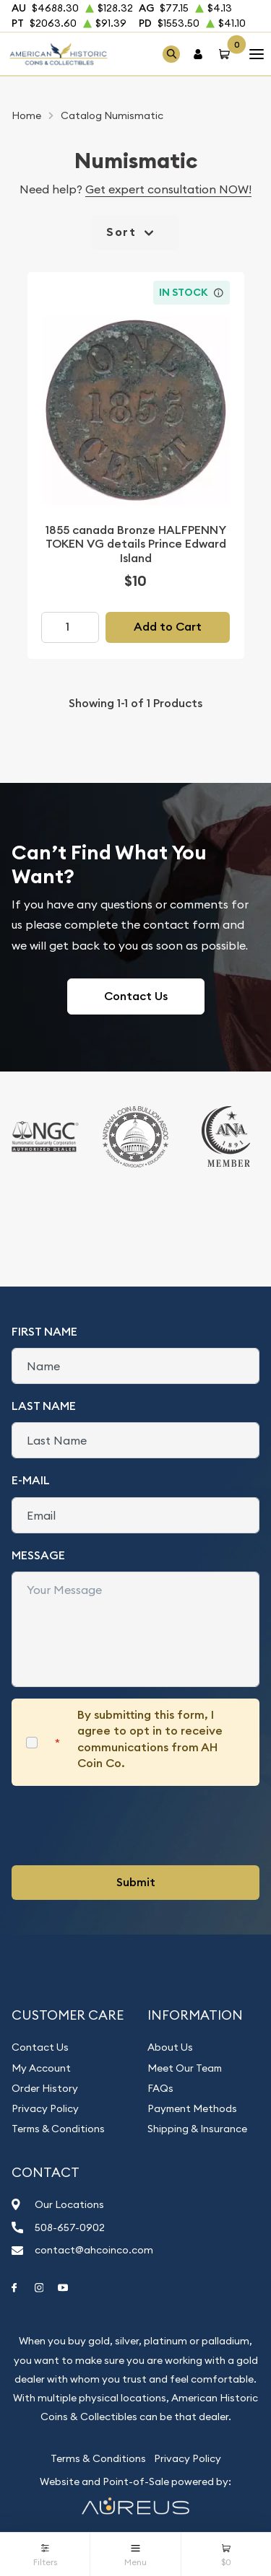  Describe the element at coordinates (41, 2068) in the screenshot. I see `My Account` at that location.